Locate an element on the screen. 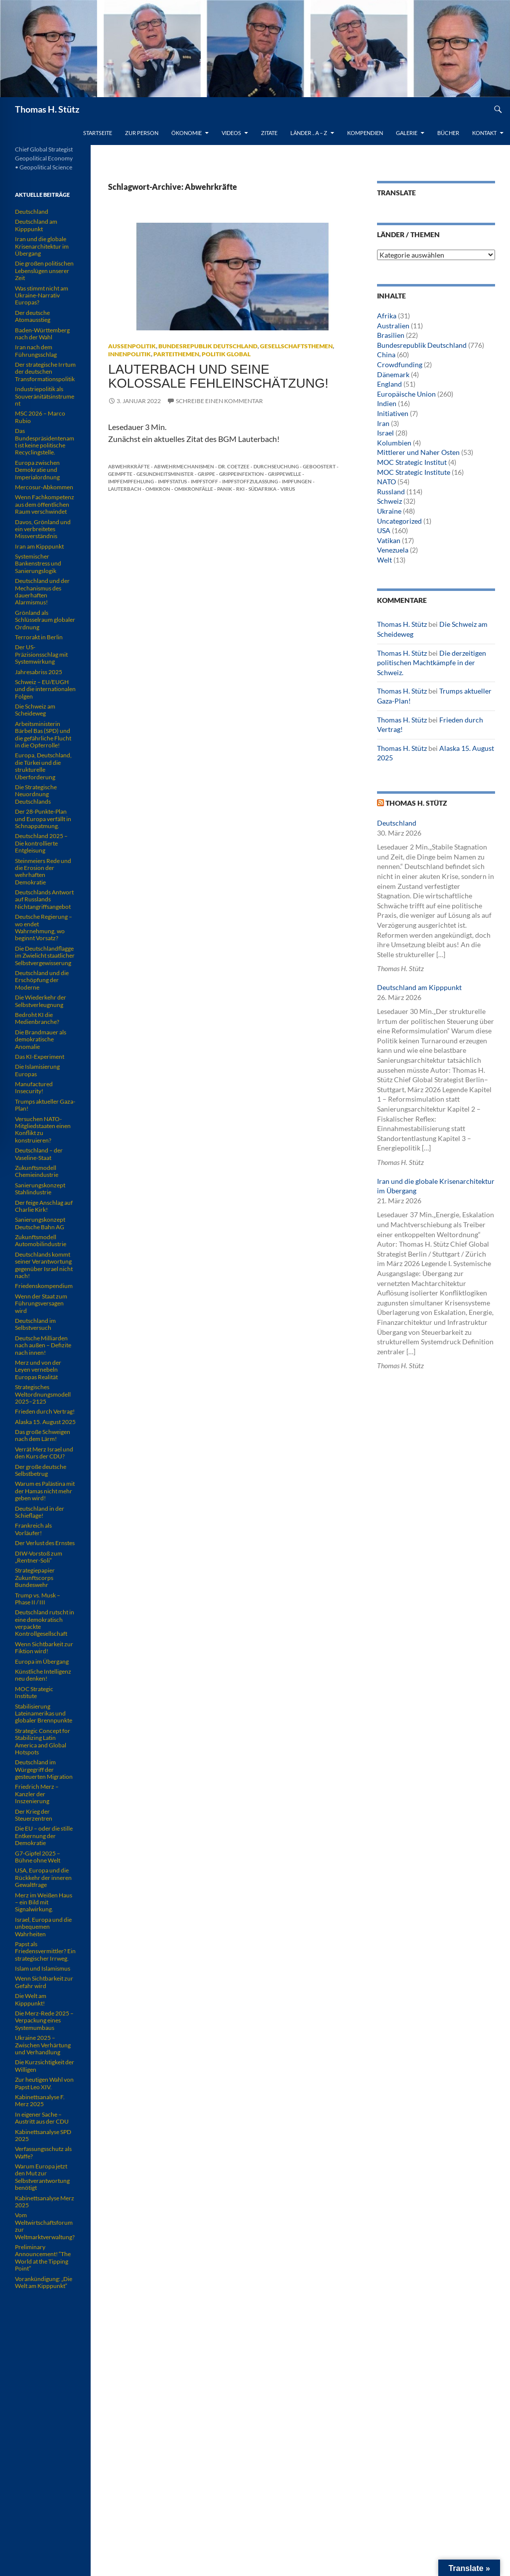 The image size is (510, 2576). Kabinettsanalyse Merz 2025 is located at coordinates (44, 2201).